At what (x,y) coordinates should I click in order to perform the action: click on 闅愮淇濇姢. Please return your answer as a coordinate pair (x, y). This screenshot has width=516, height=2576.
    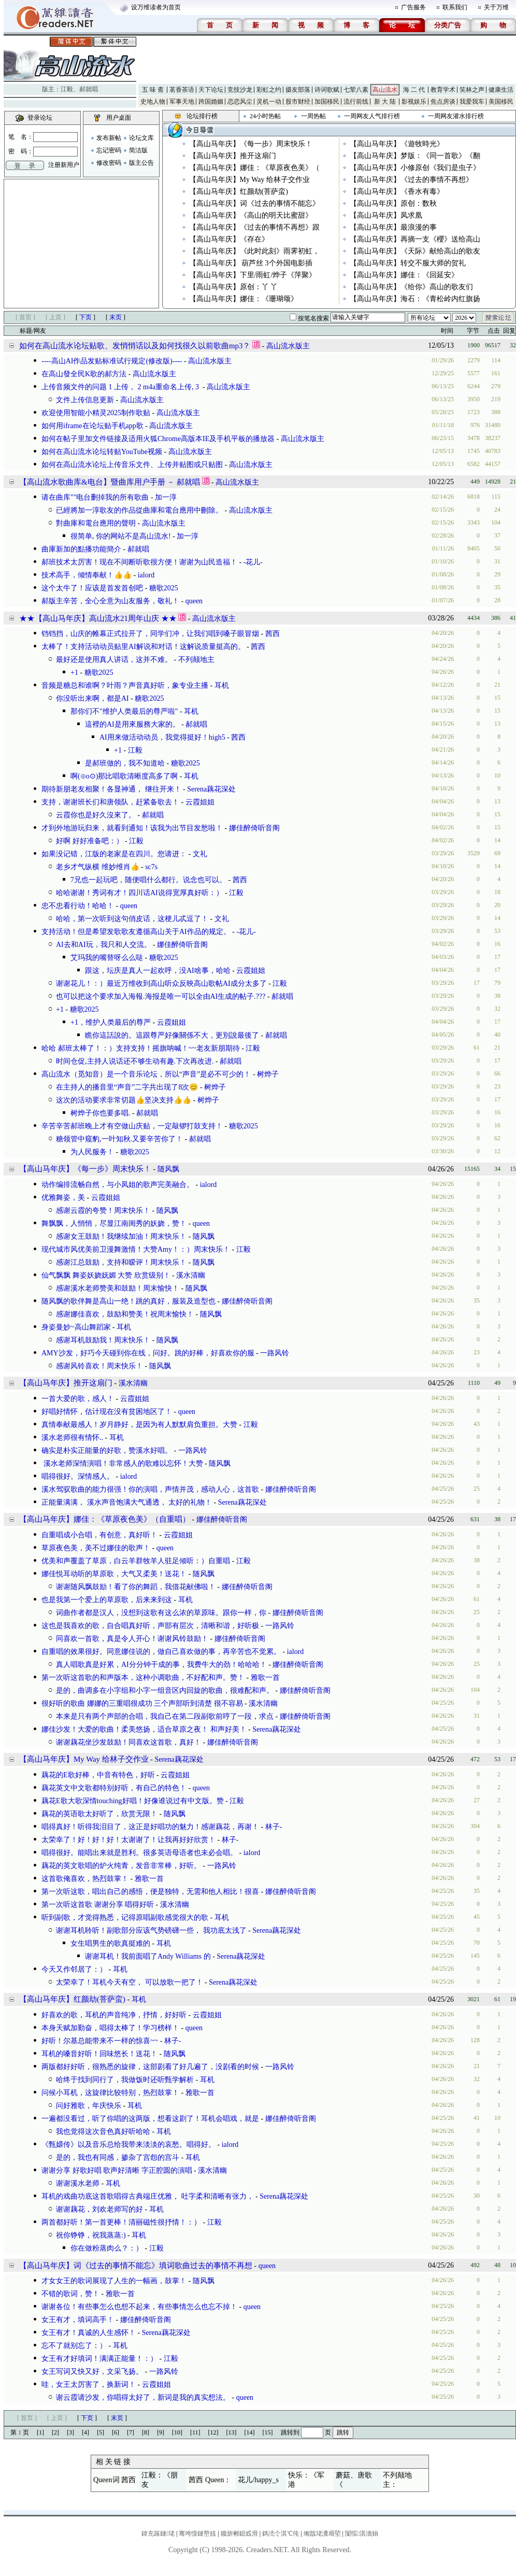
    Looking at the image, I should click on (361, 2533).